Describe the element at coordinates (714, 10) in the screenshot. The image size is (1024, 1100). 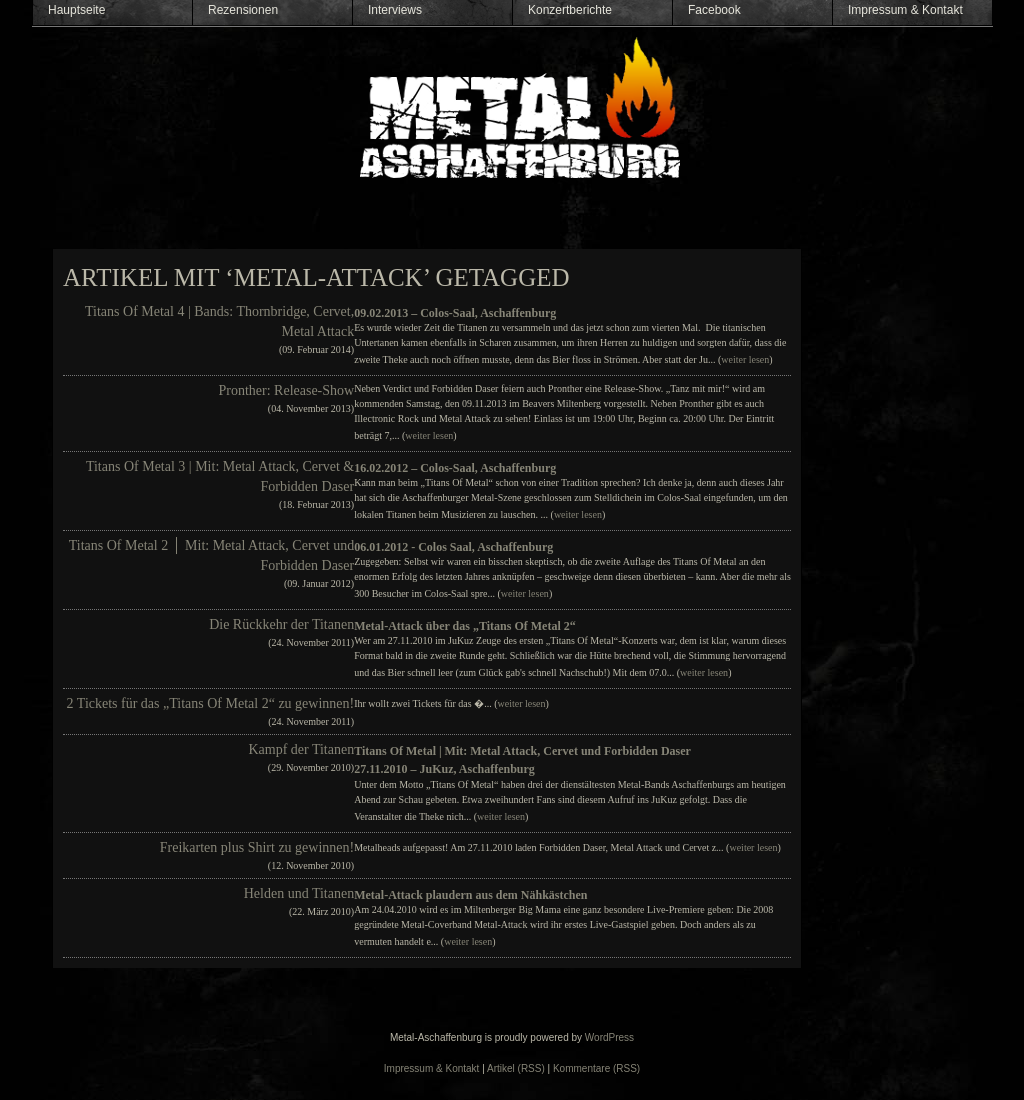
I see `Facebook` at that location.